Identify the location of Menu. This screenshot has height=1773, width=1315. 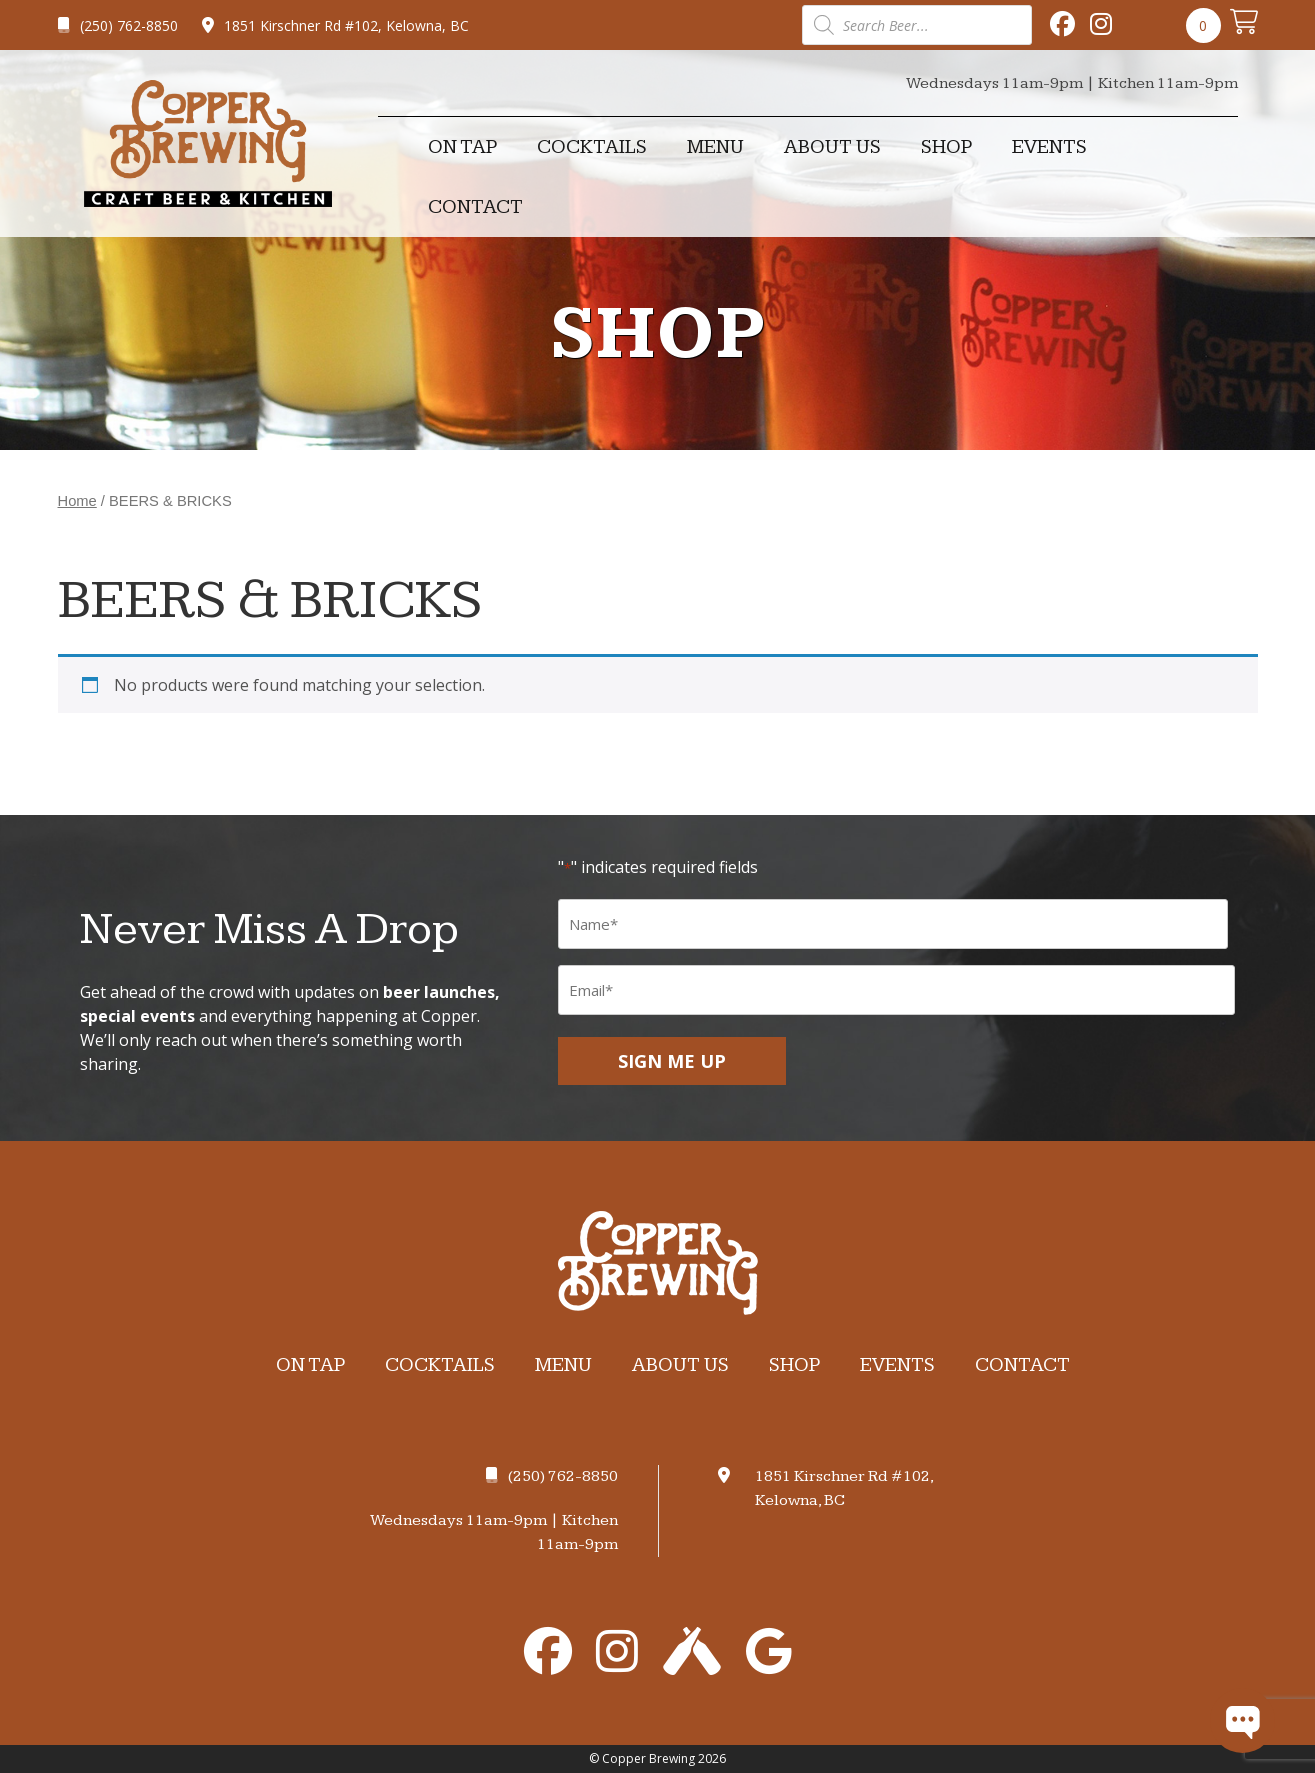
(715, 147).